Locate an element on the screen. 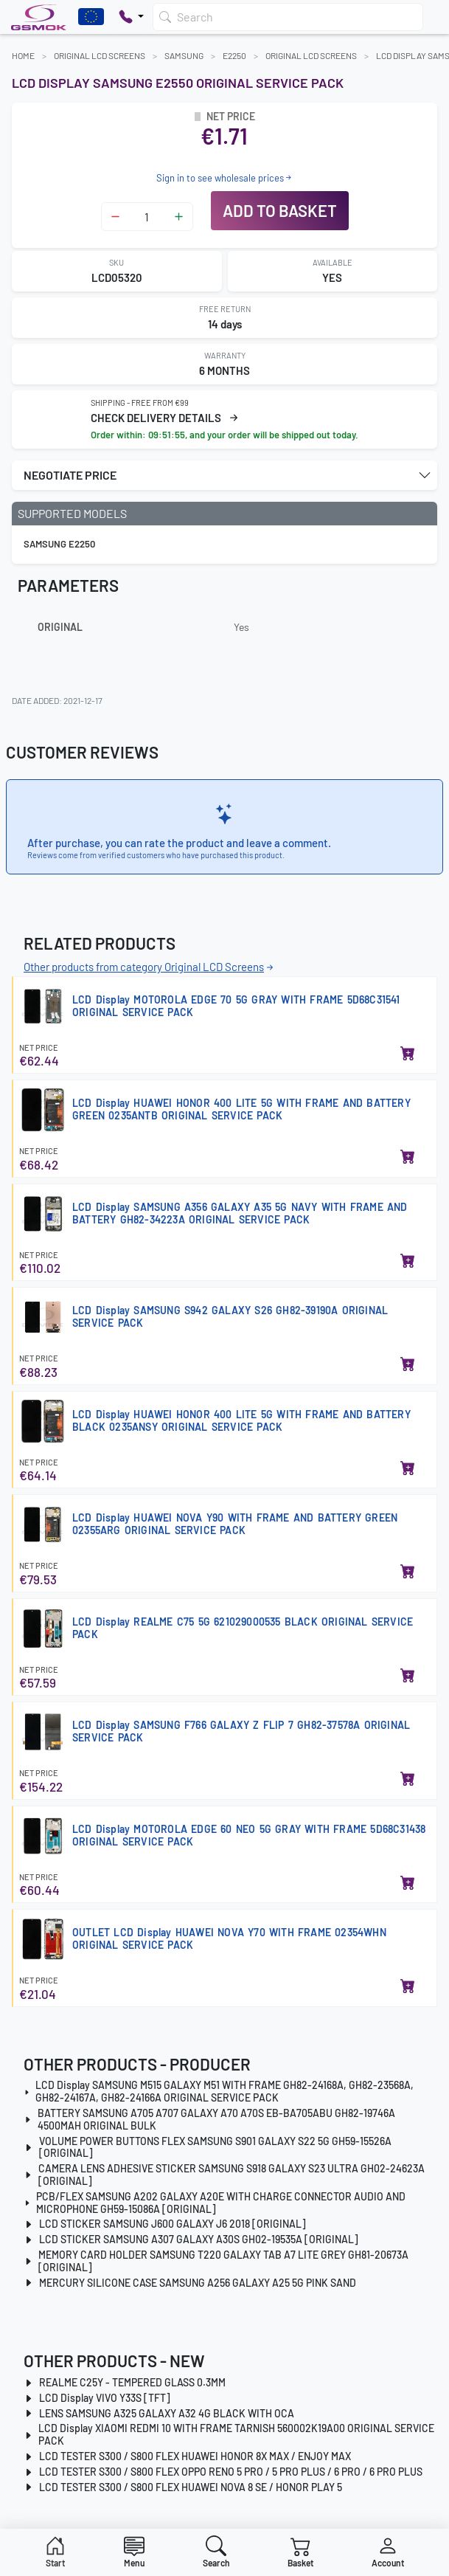 This screenshot has width=449, height=2576. [Zmniejsz ilość] is located at coordinates (115, 216).